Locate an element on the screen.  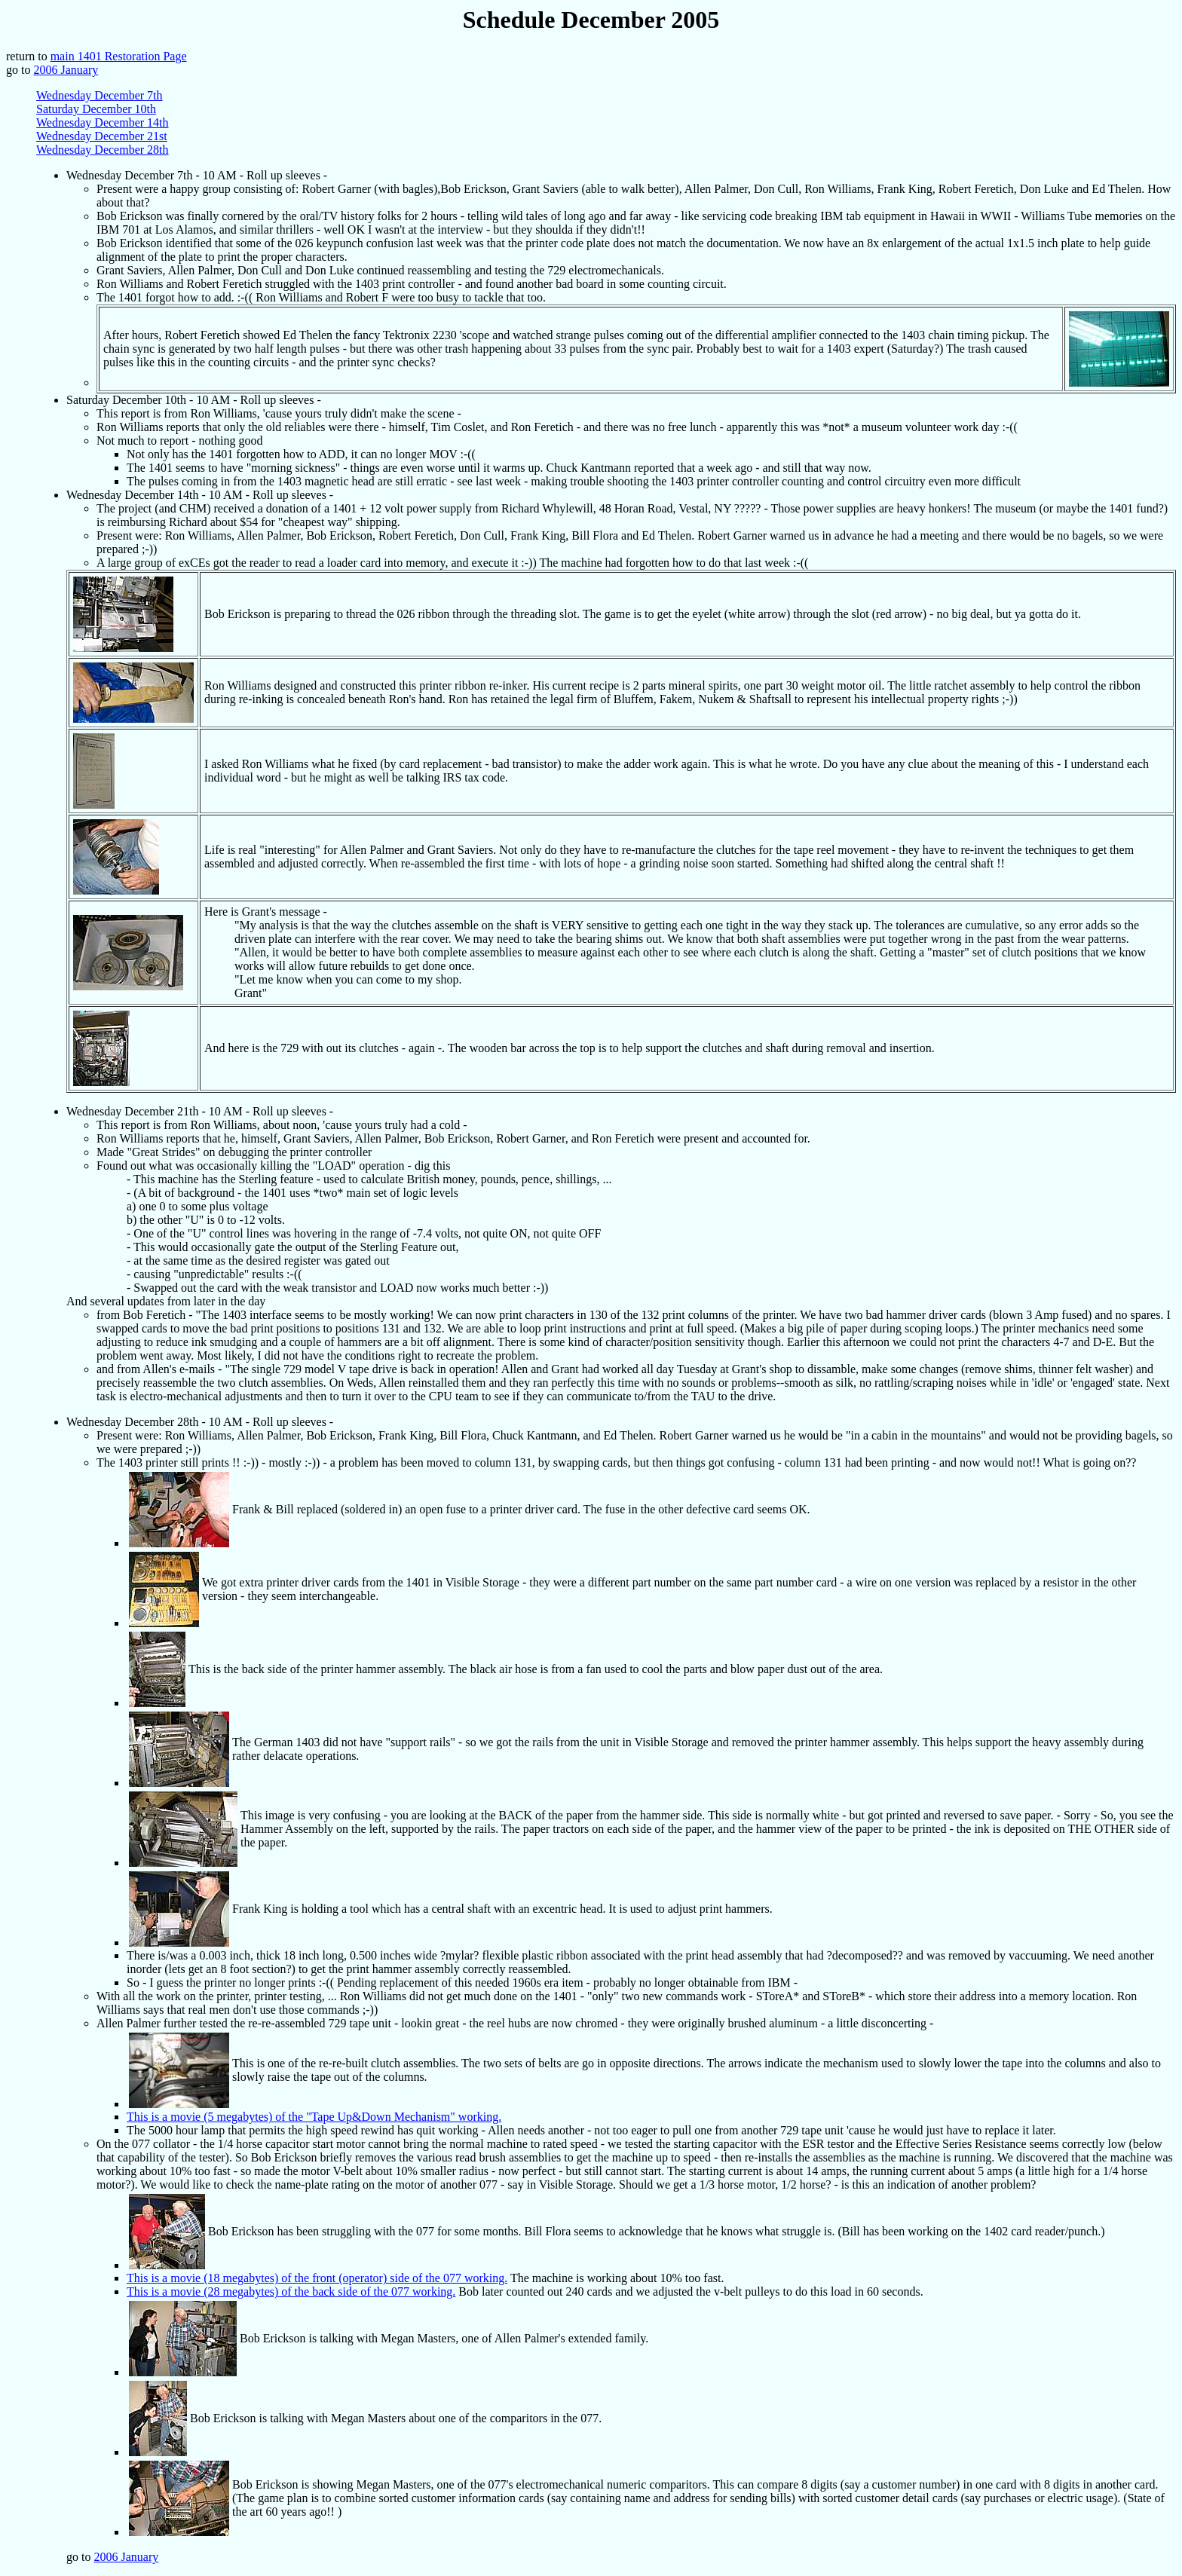
Saturday December 10th - 10 AM - Roll up sleeves - is located at coordinates (621, 440).